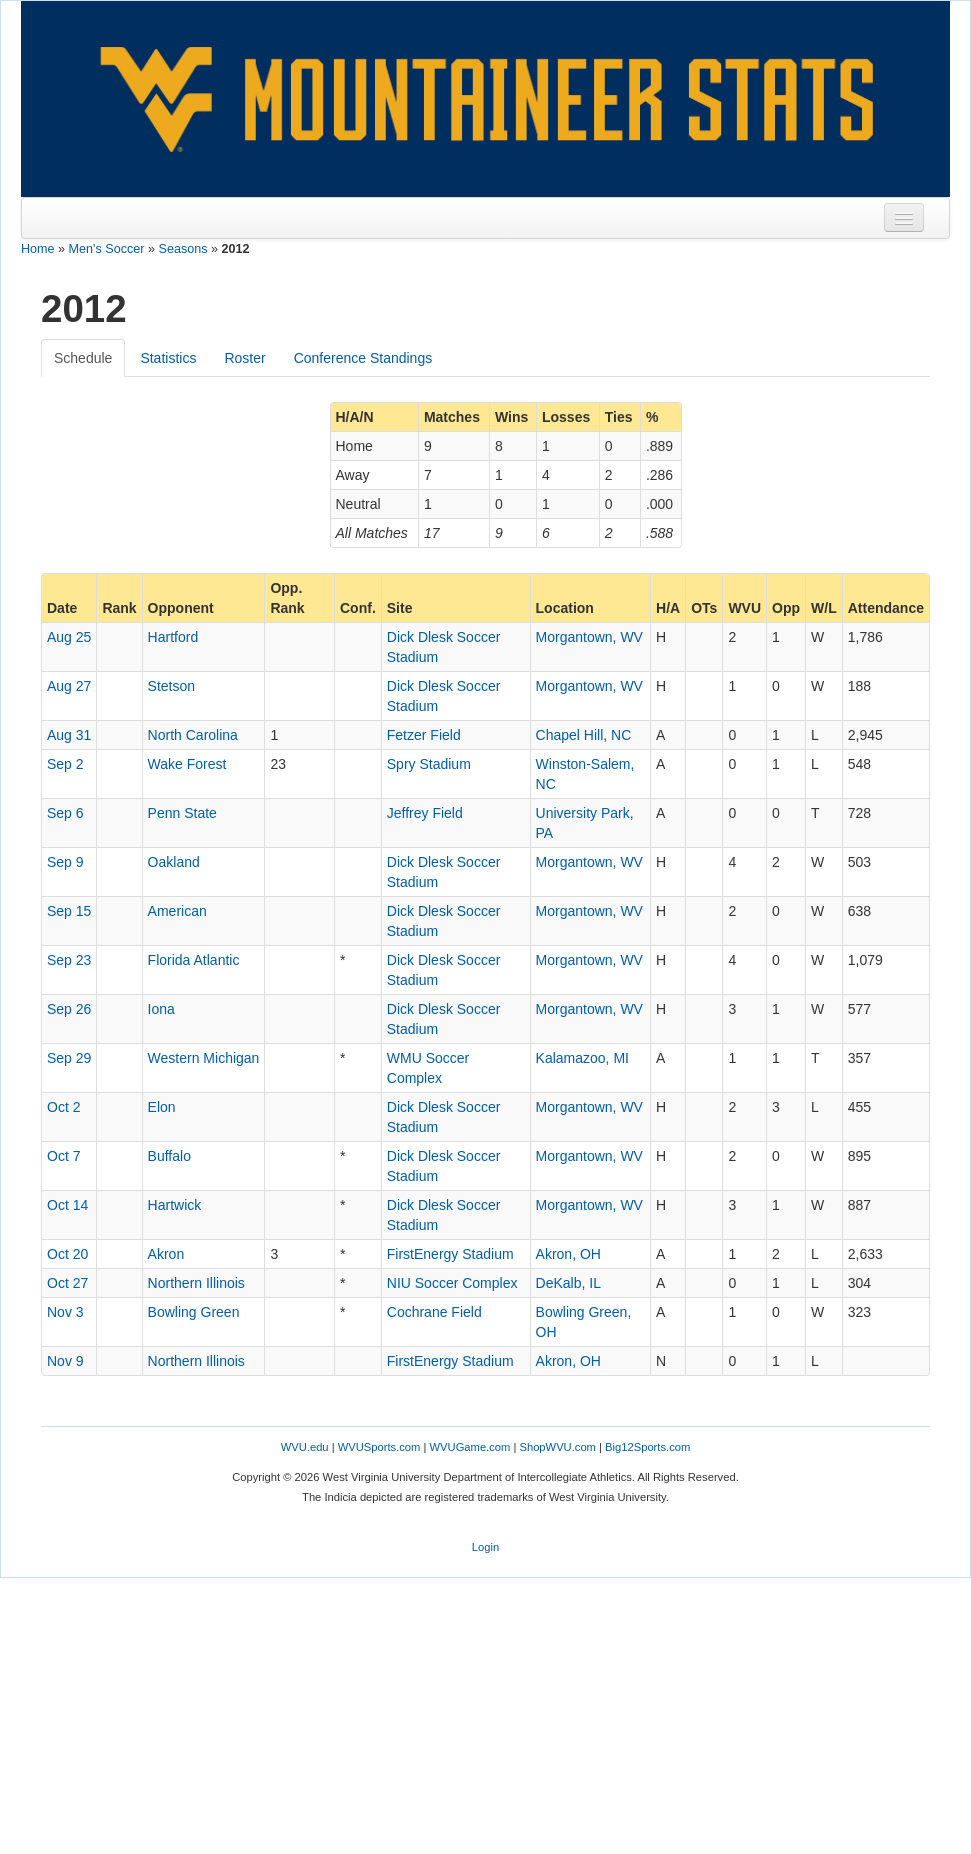 This screenshot has height=1854, width=971. I want to click on Aug 25, so click(69, 637).